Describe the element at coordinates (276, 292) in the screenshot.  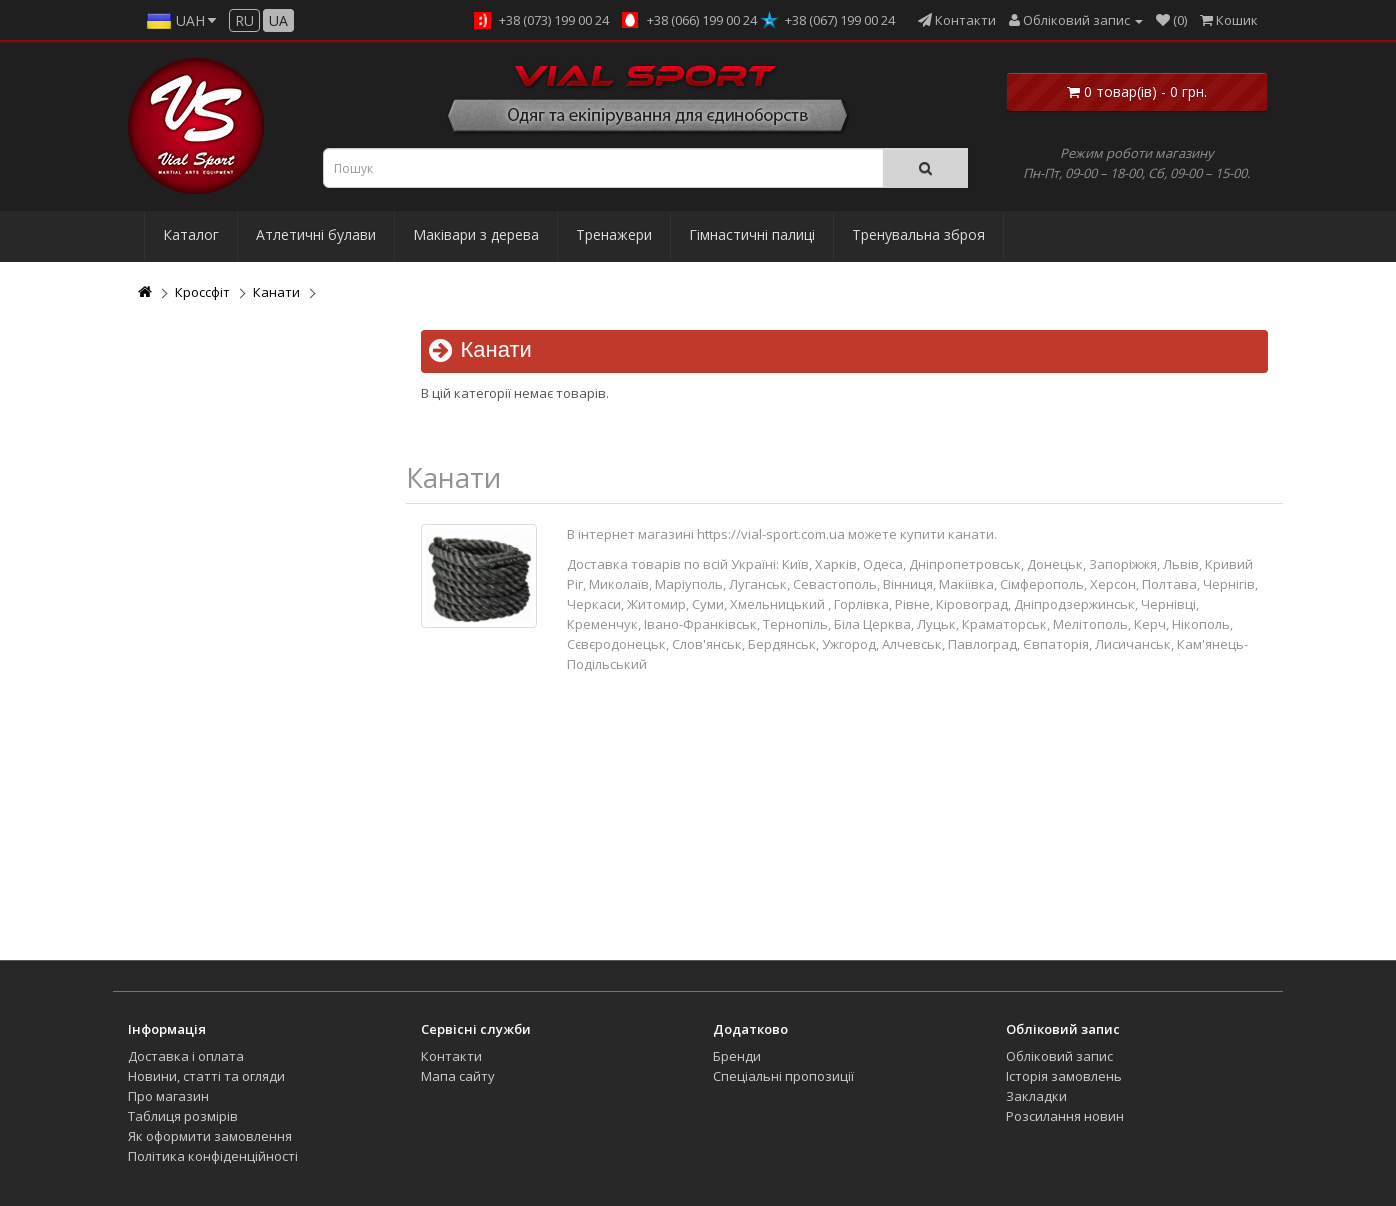
I see `Канати` at that location.